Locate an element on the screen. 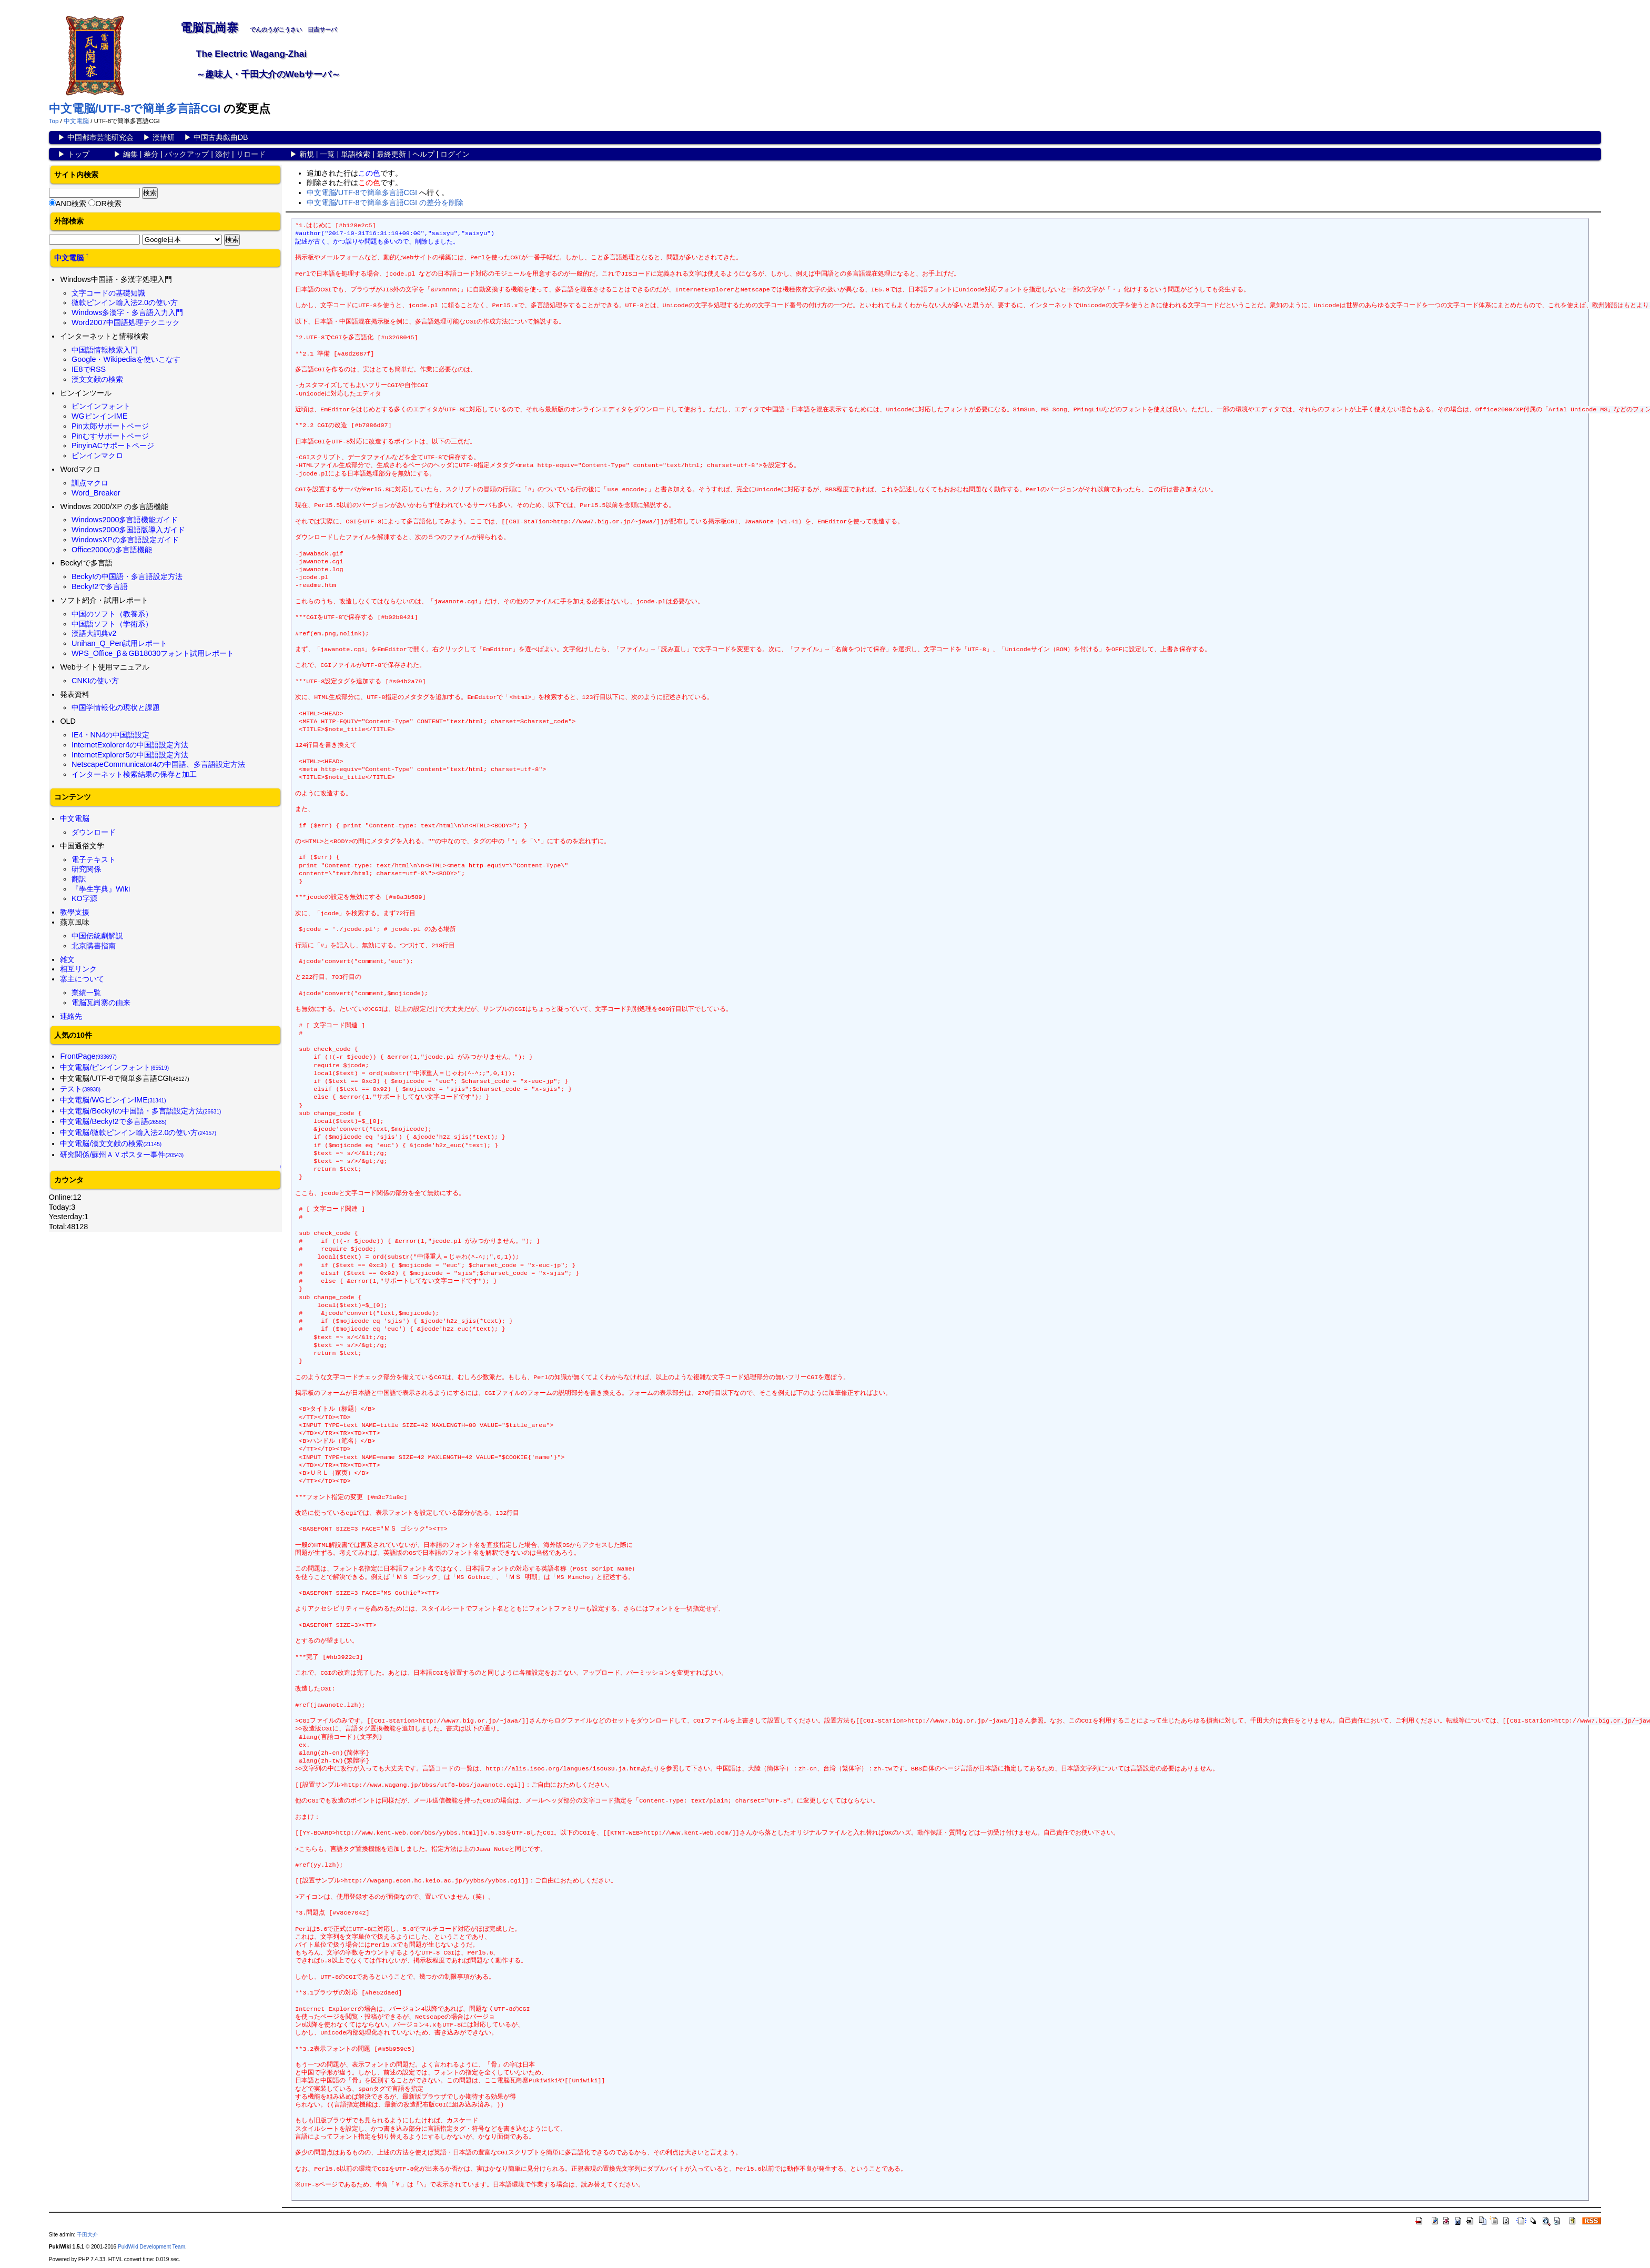 This screenshot has height=2268, width=1650. 漢語大詞典v2 is located at coordinates (94, 633).